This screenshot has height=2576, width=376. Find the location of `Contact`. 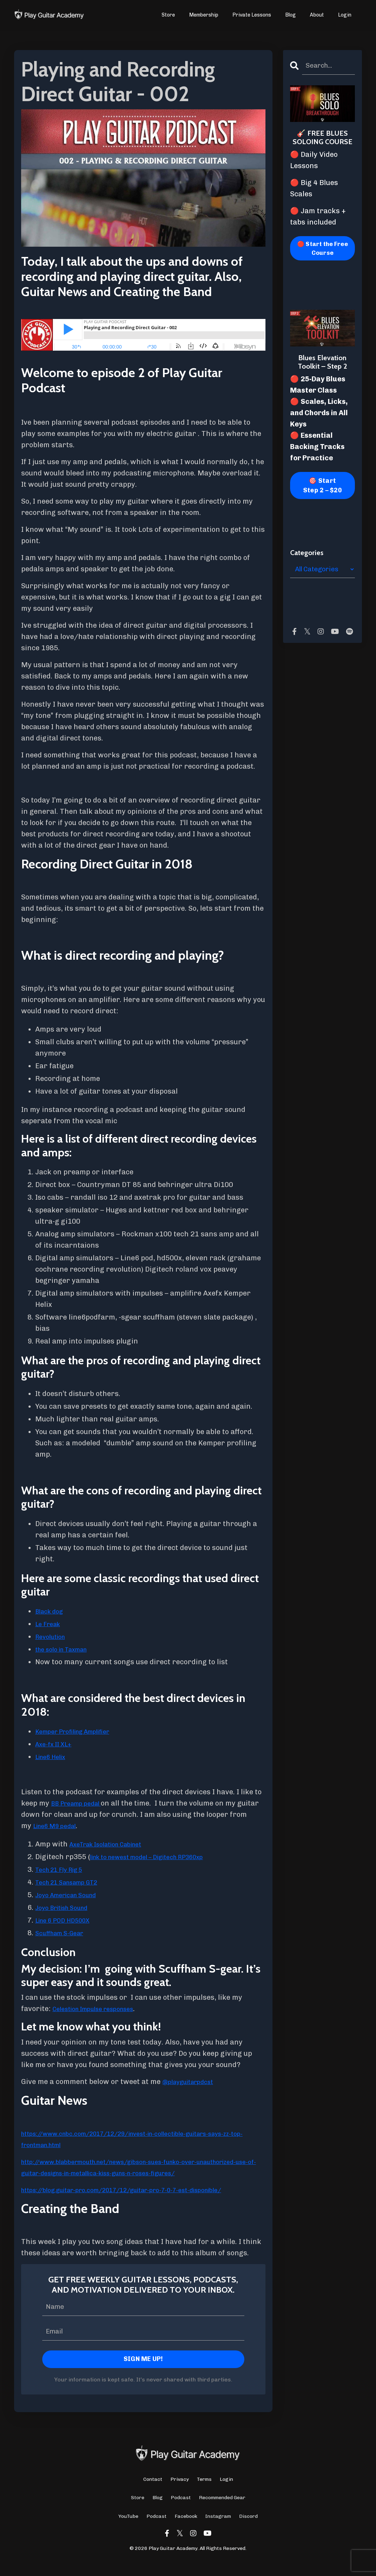

Contact is located at coordinates (152, 2492).